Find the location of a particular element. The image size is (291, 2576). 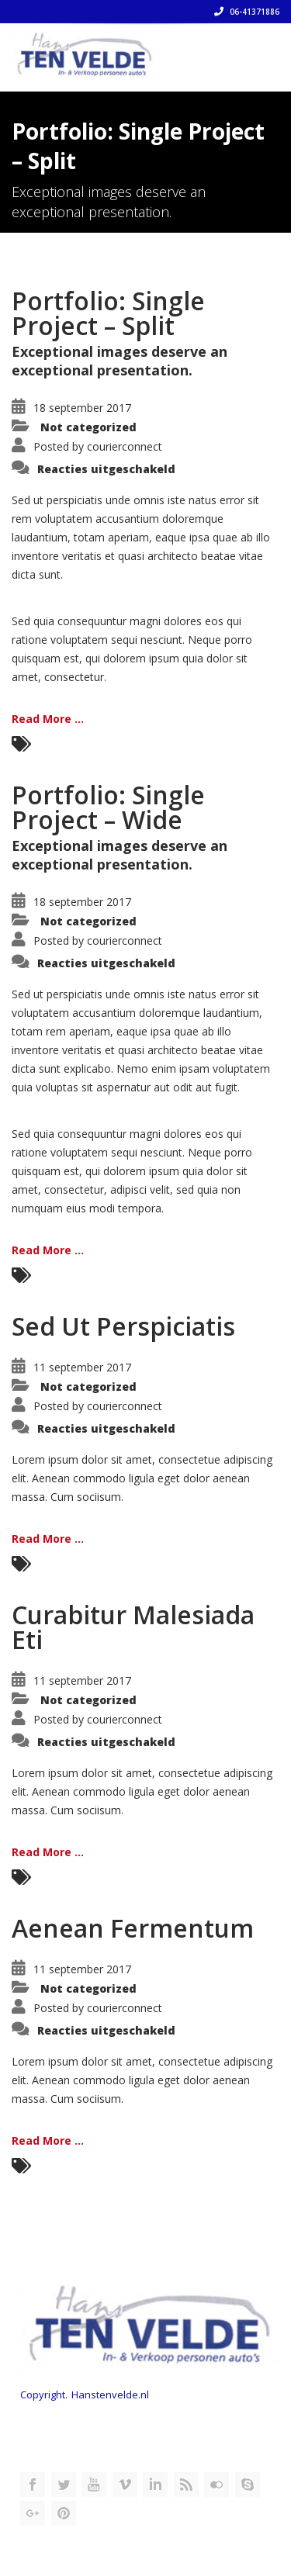

[Toggle navigation] is located at coordinates (257, 51).